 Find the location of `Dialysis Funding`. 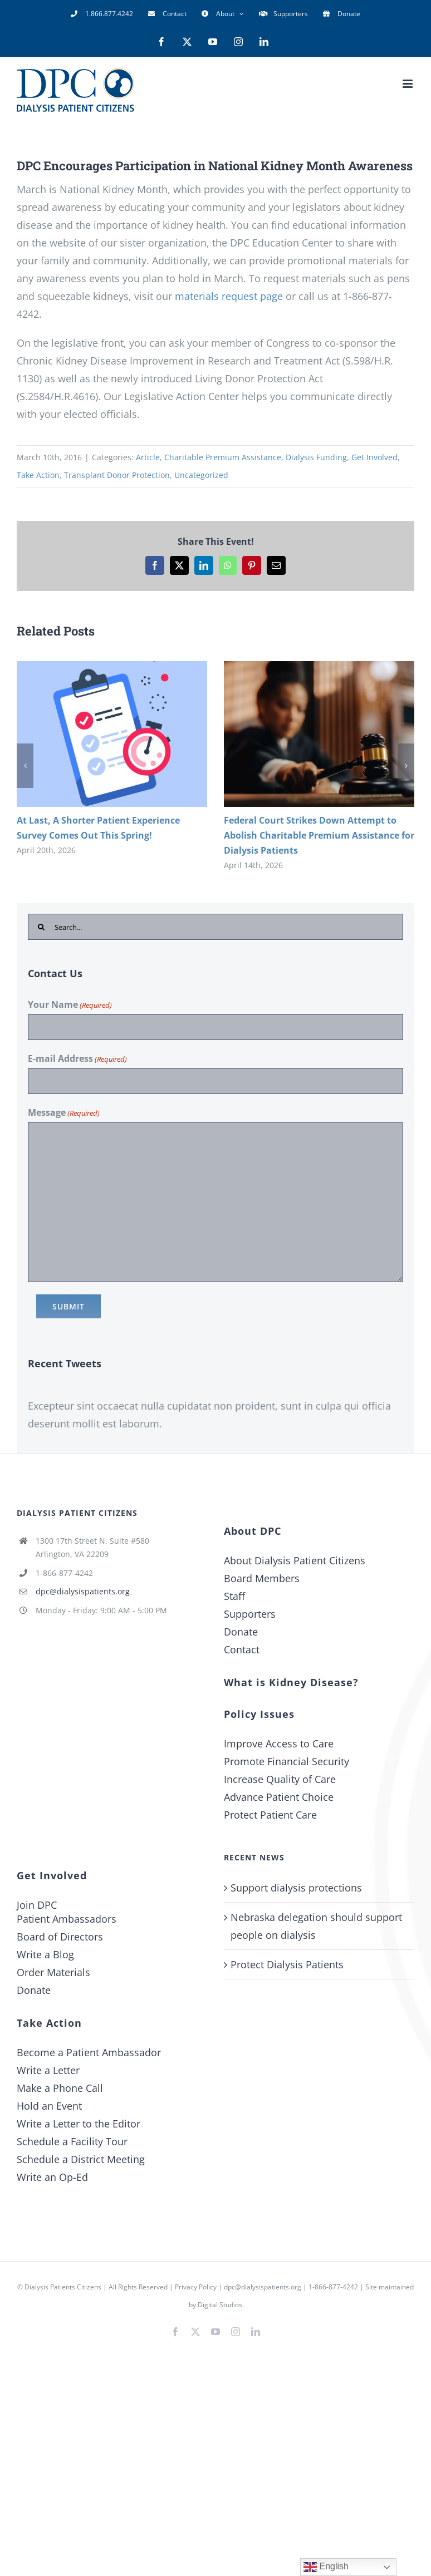

Dialysis Funding is located at coordinates (316, 457).